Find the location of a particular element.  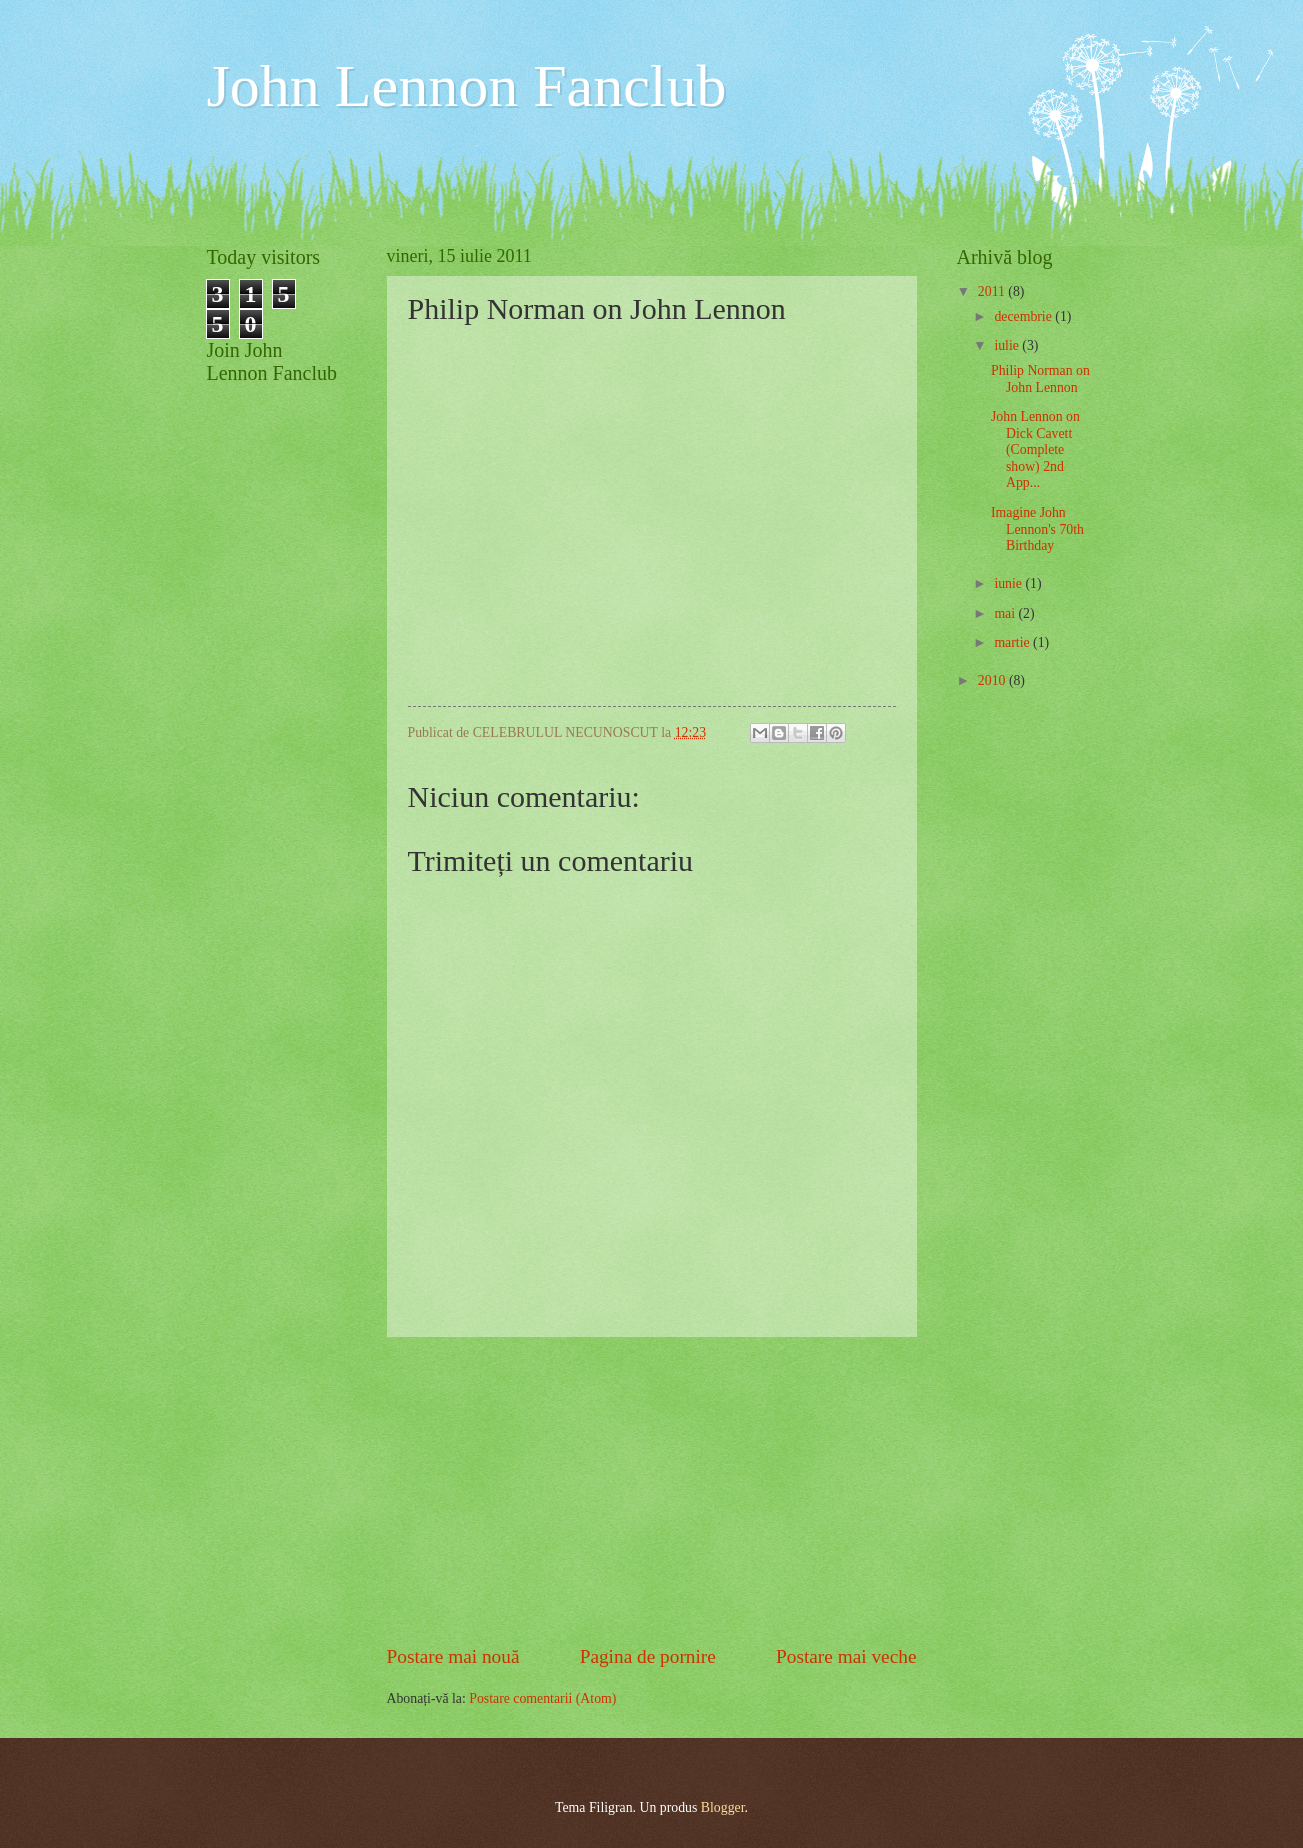

decembrie is located at coordinates (1024, 316).